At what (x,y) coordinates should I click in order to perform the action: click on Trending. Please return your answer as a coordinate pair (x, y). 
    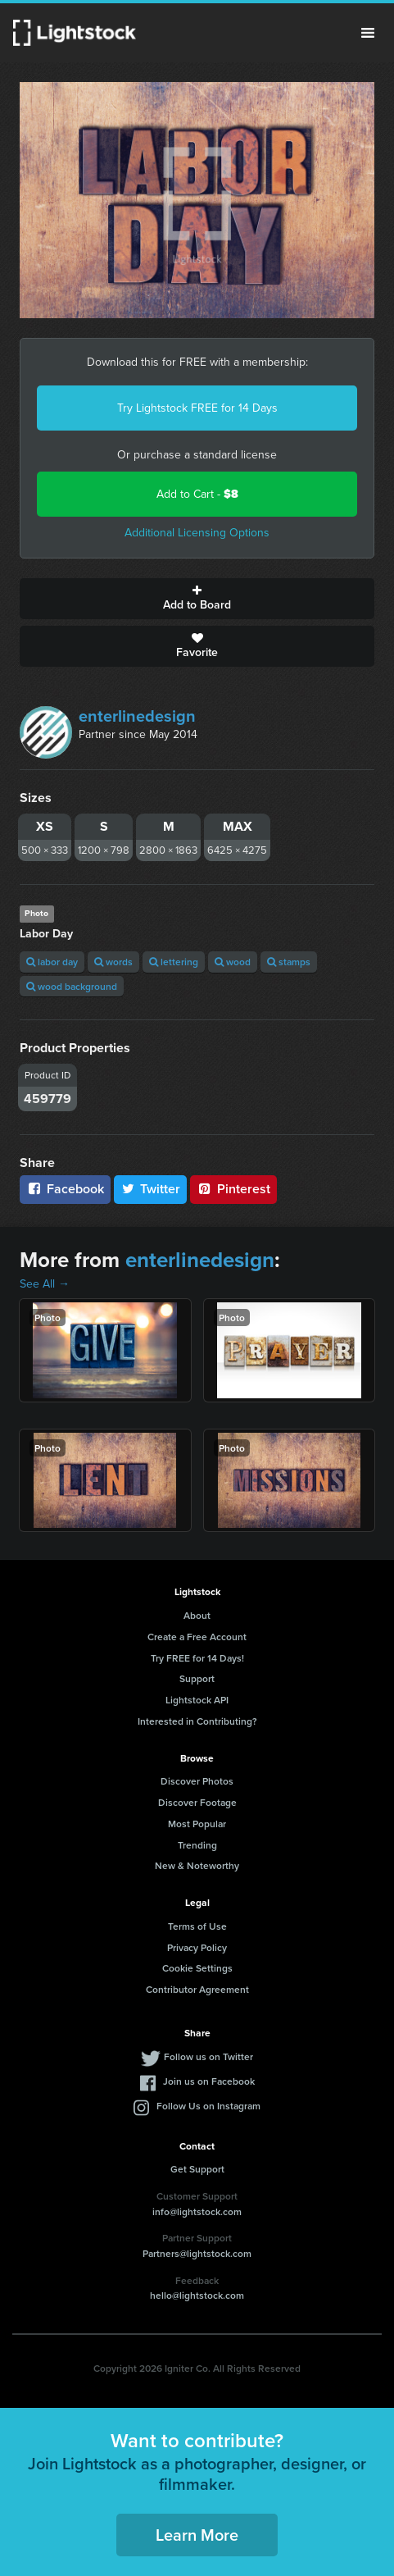
    Looking at the image, I should click on (197, 1845).